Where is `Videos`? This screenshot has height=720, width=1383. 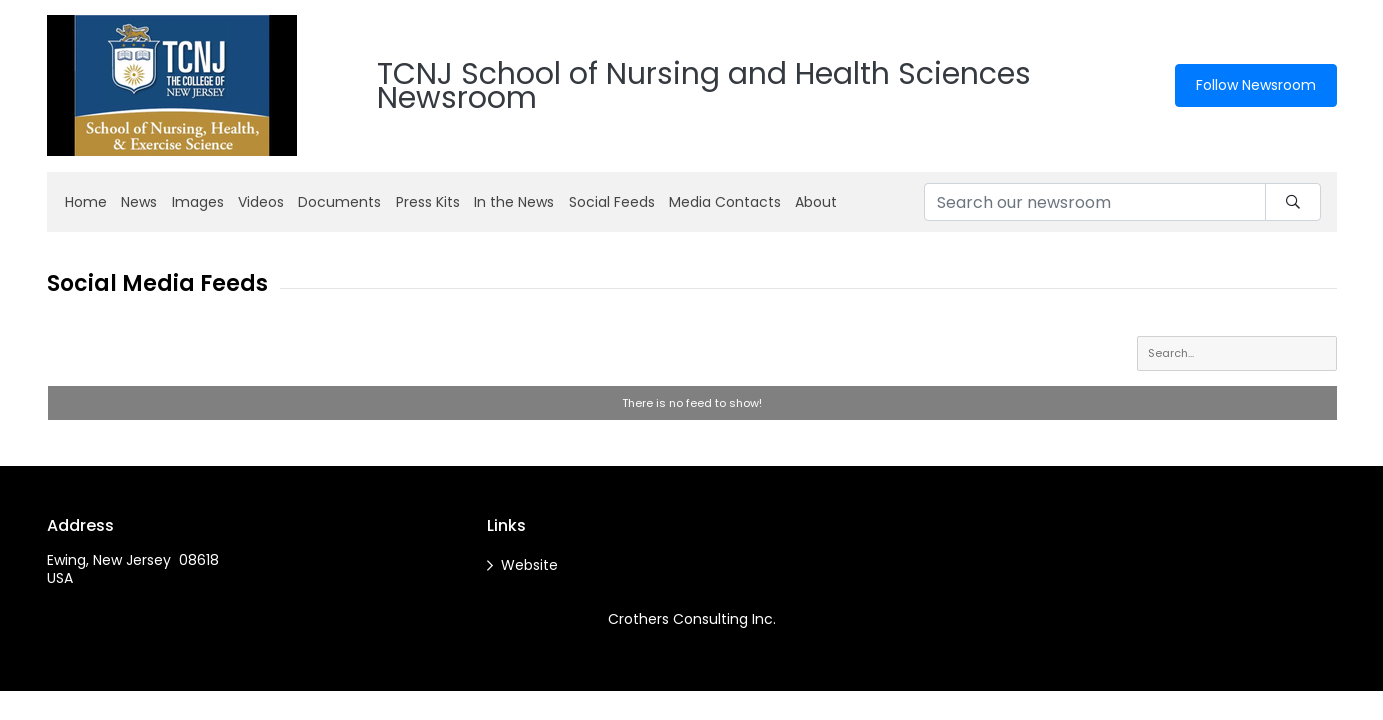
Videos is located at coordinates (261, 202).